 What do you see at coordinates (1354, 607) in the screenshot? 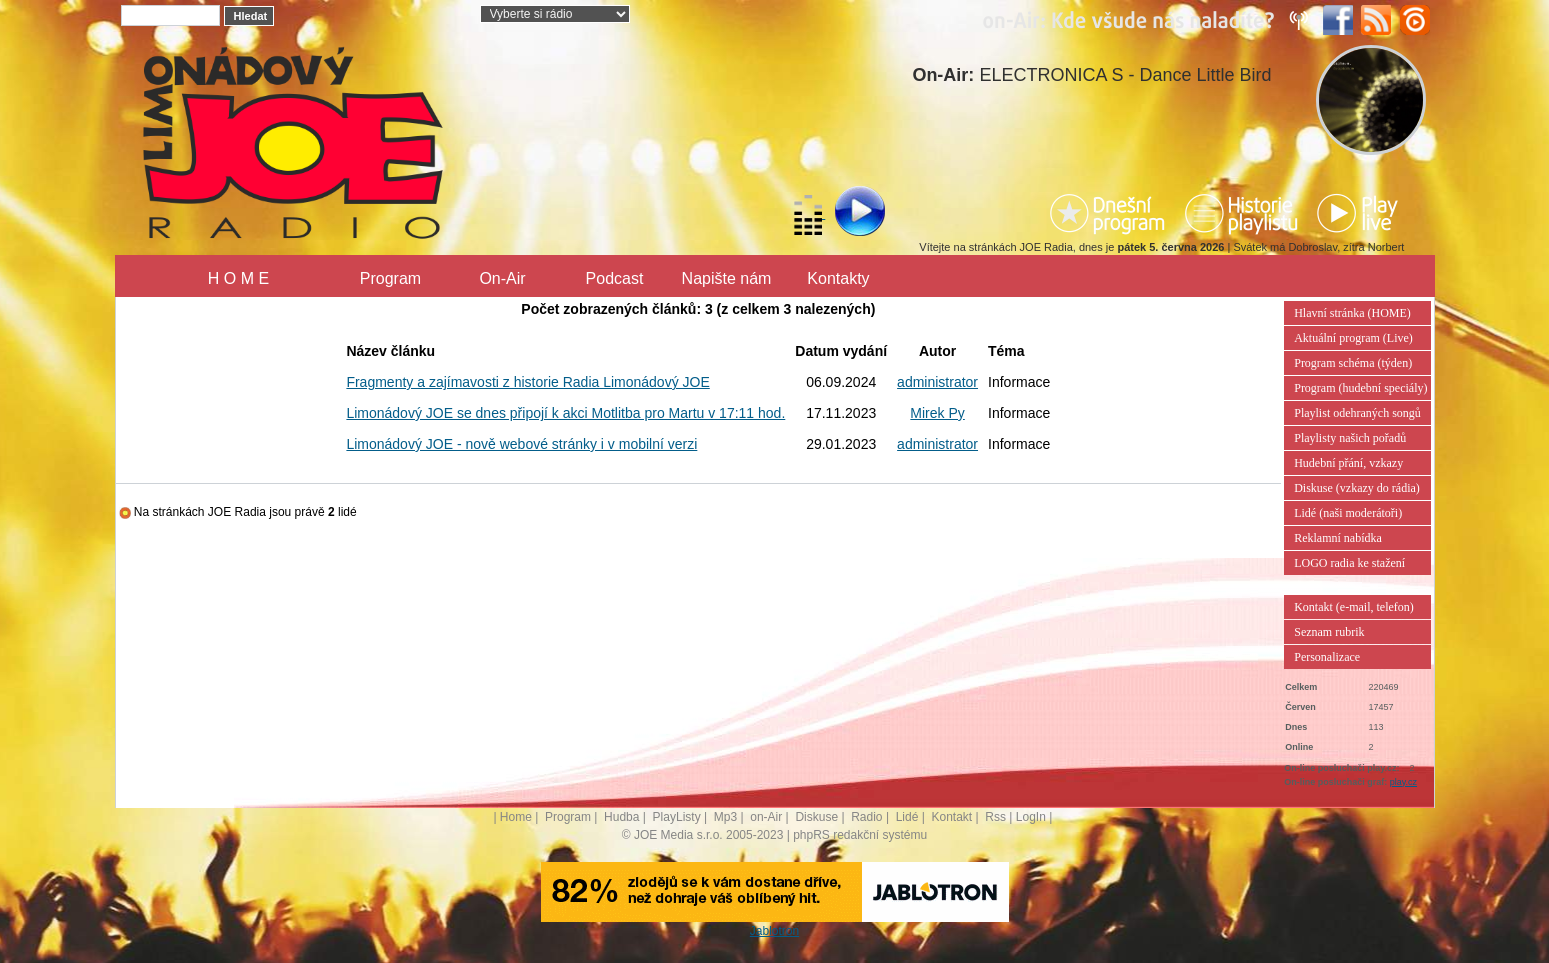
I see `Kontakt (e-mail, telefon)` at bounding box center [1354, 607].